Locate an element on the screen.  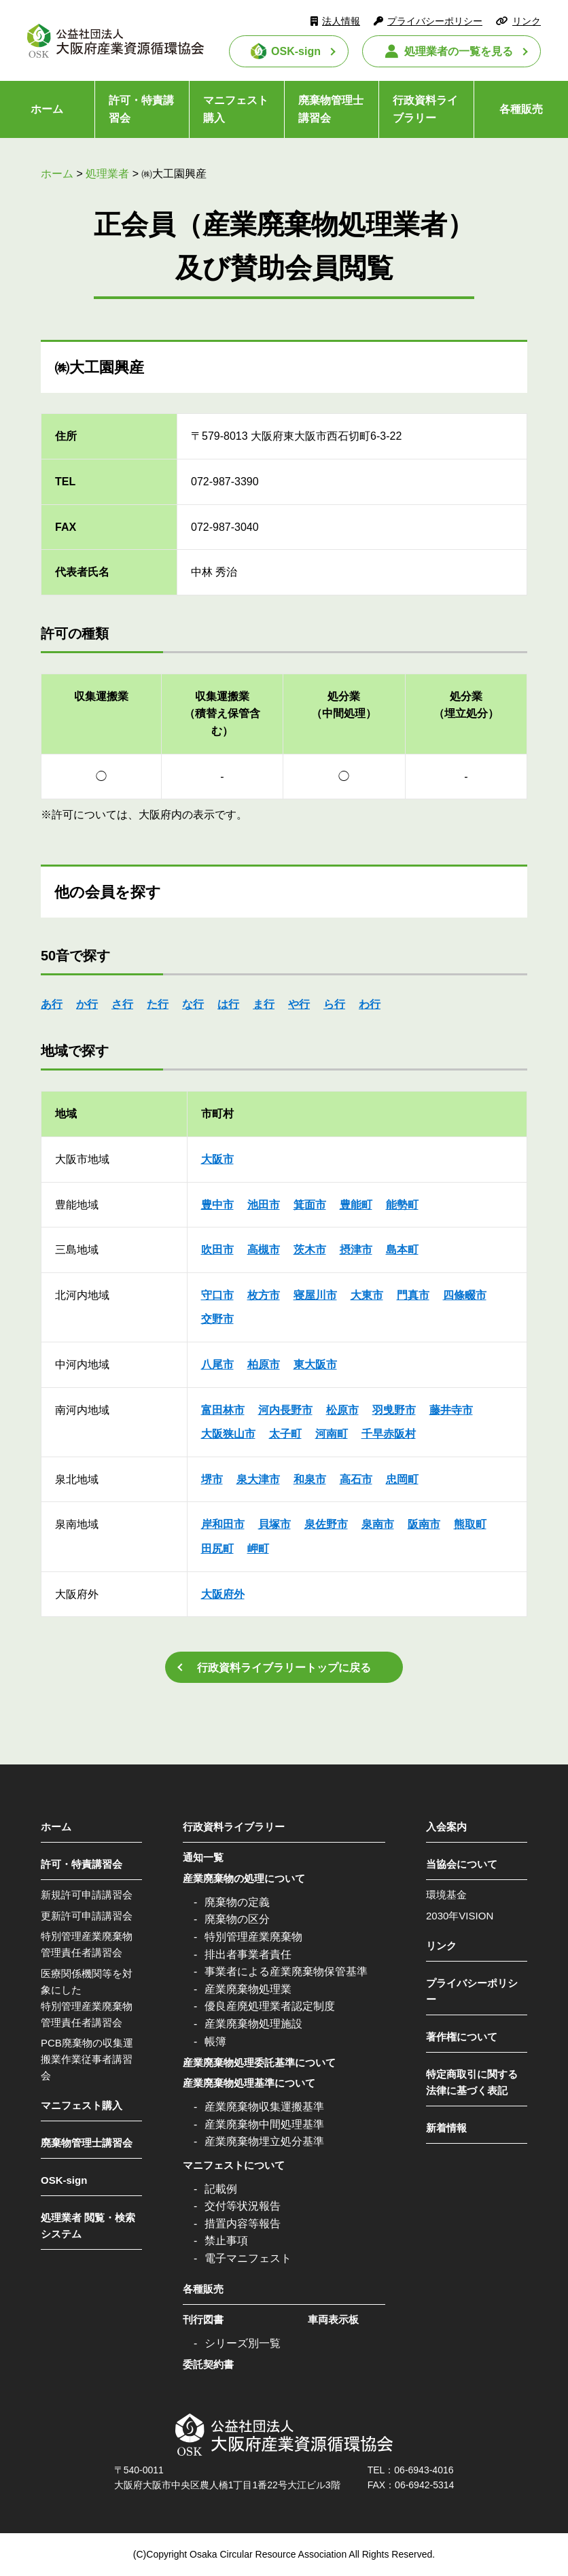
羽曵野市 is located at coordinates (394, 1410).